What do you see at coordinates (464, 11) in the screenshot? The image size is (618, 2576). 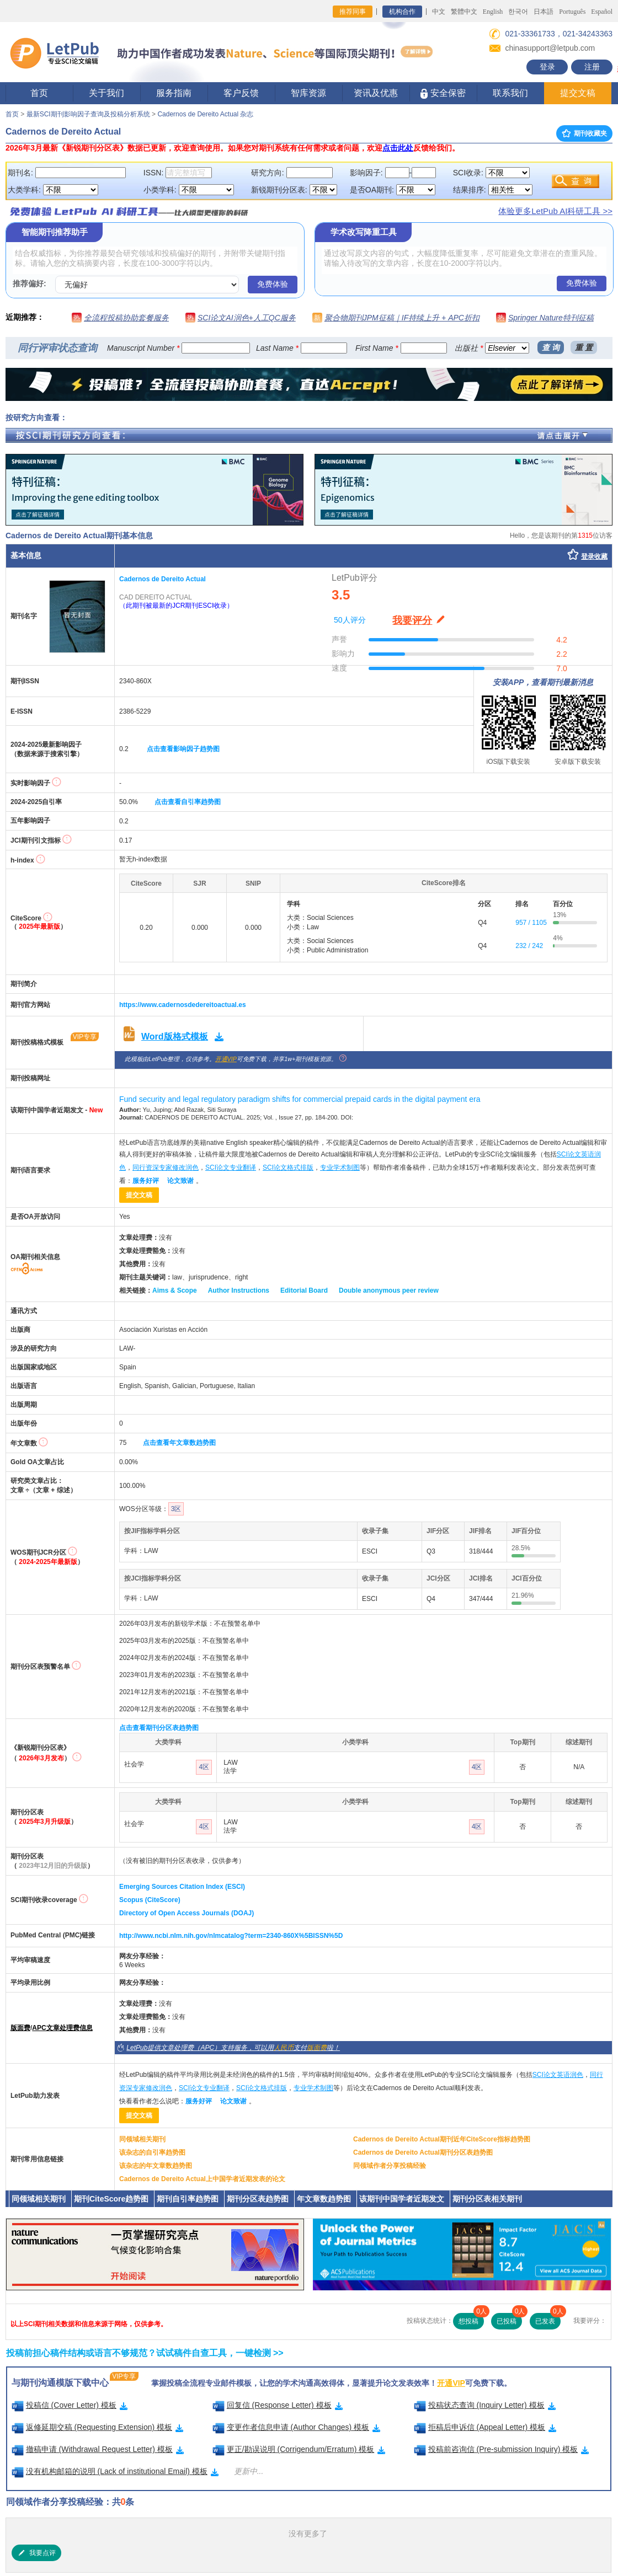 I see `繁體中文` at bounding box center [464, 11].